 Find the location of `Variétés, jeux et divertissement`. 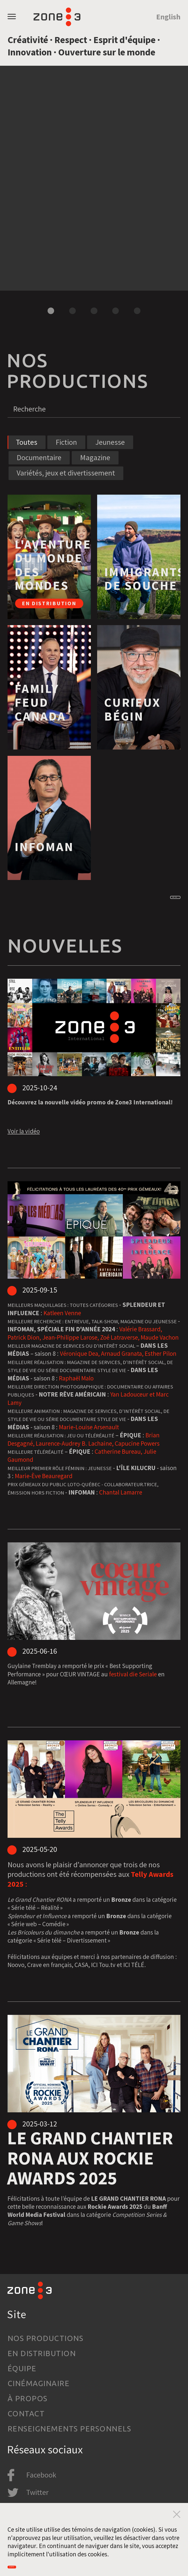

Variétés, jeux et divertissement is located at coordinates (66, 462).